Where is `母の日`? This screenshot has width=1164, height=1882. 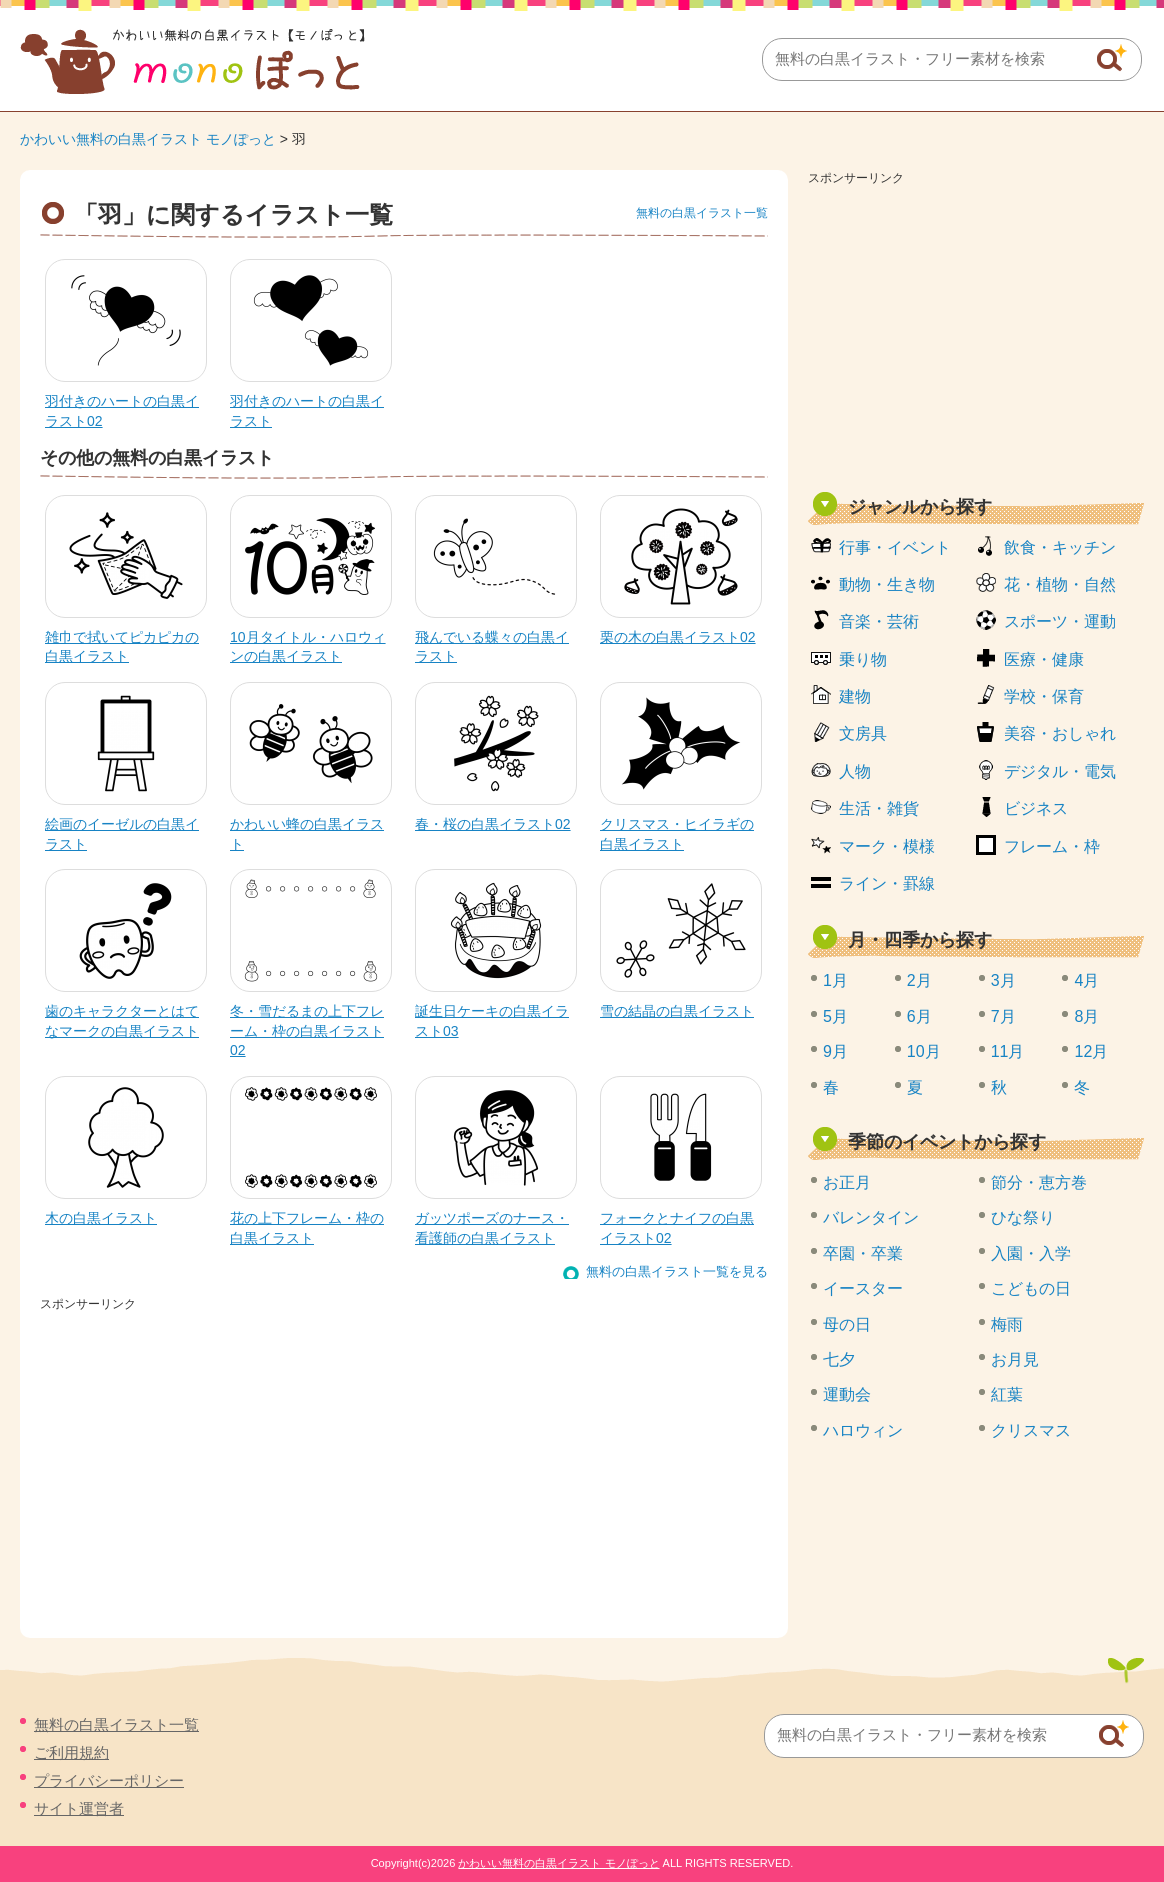 母の日 is located at coordinates (847, 1324).